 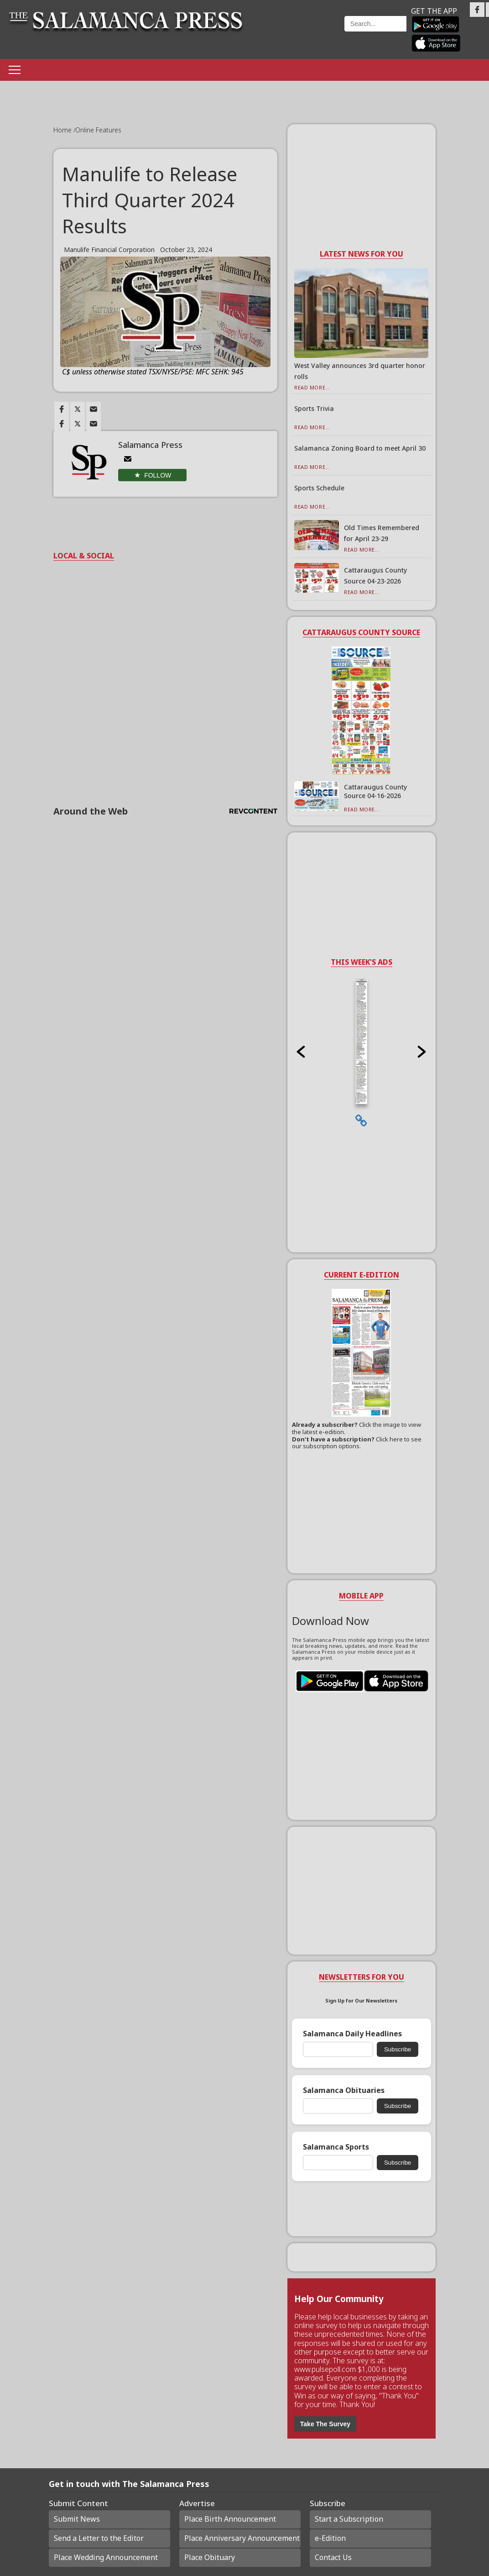 What do you see at coordinates (242, 2538) in the screenshot?
I see `Place Anniversary Announcement` at bounding box center [242, 2538].